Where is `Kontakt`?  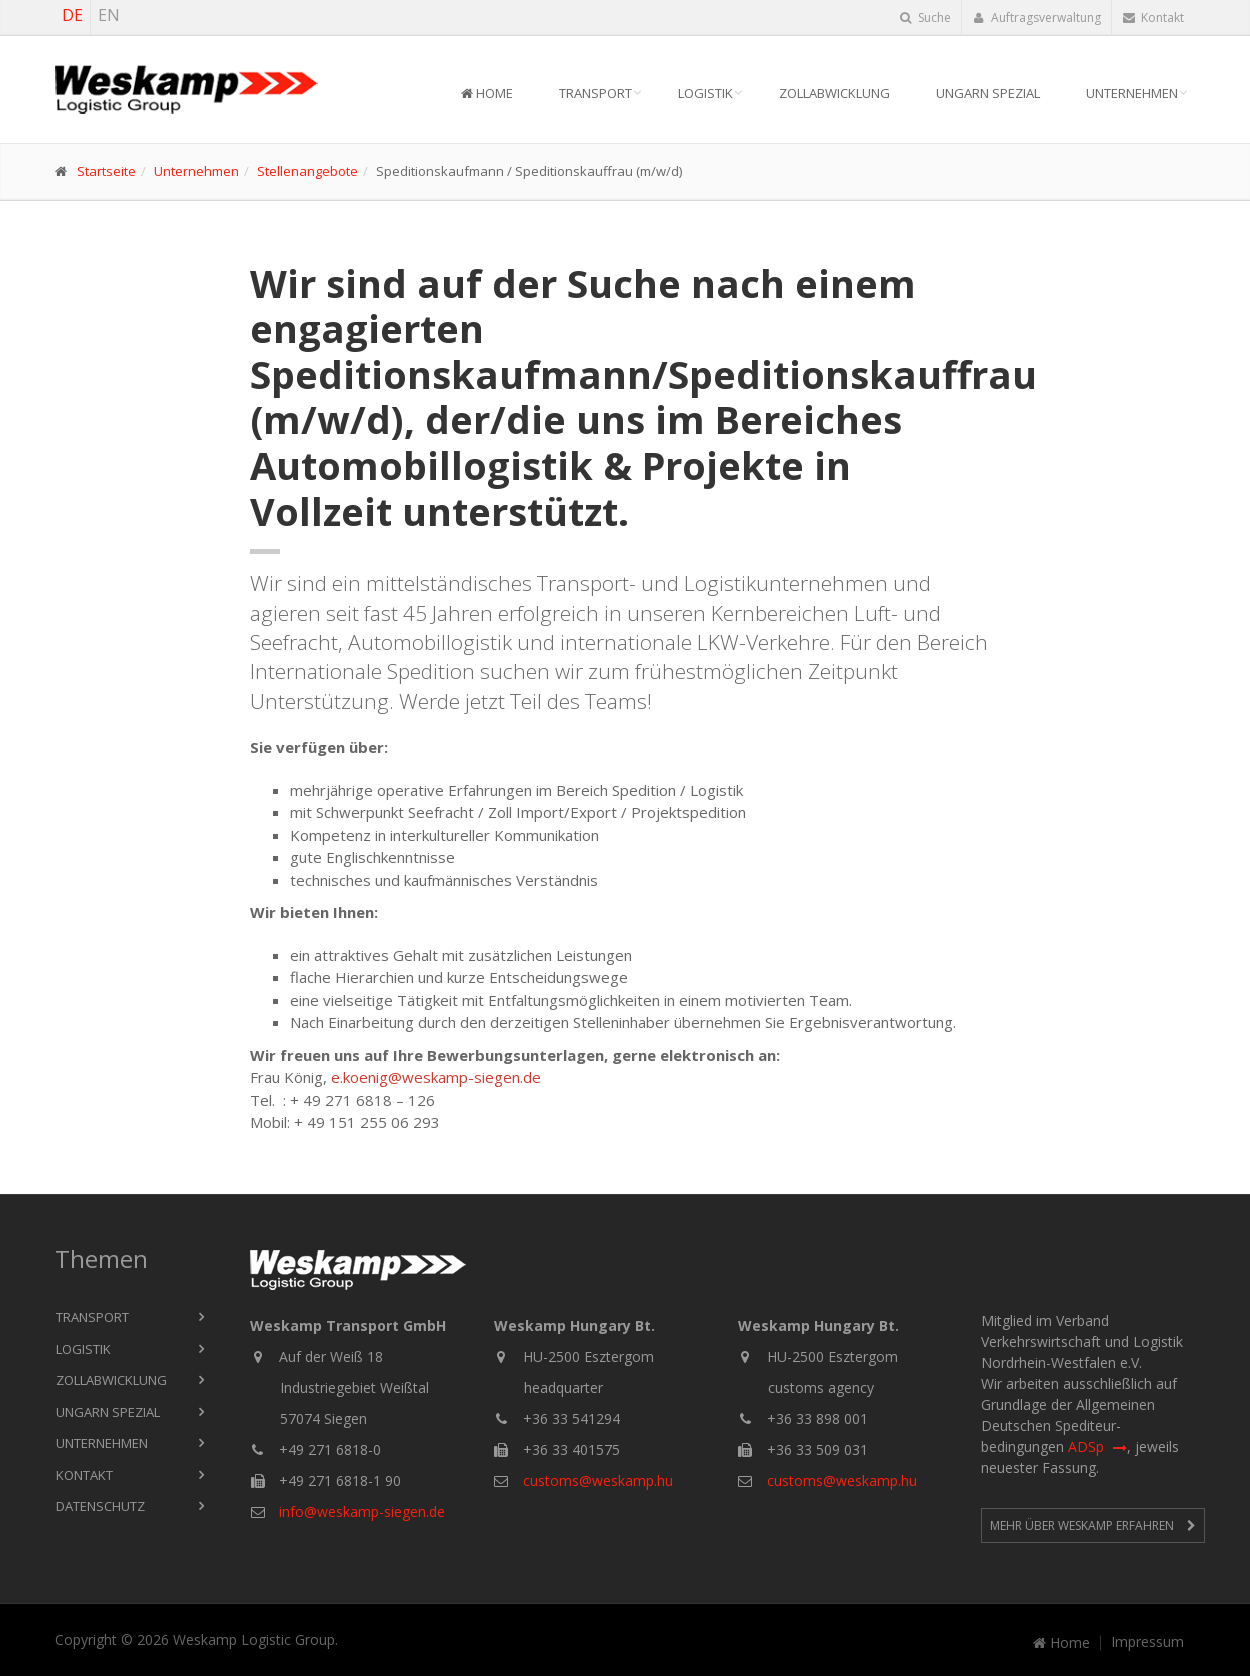
Kontakt is located at coordinates (1153, 17).